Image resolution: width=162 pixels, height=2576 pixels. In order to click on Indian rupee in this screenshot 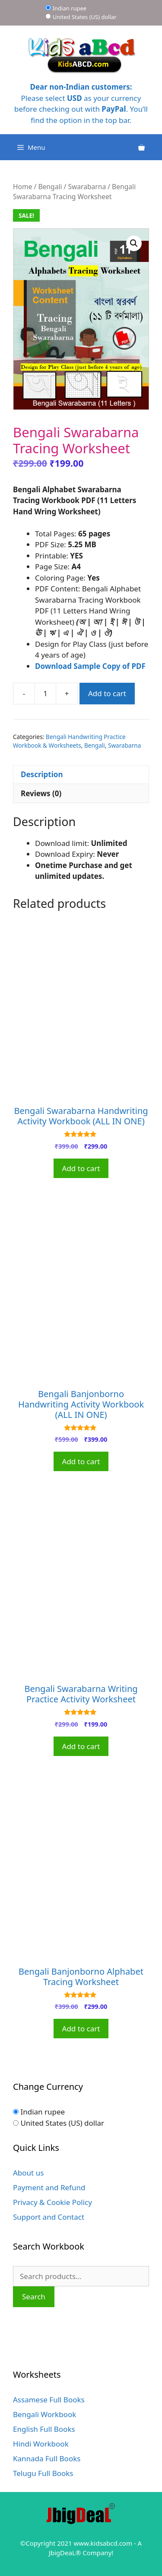, I will do `click(70, 8)`.